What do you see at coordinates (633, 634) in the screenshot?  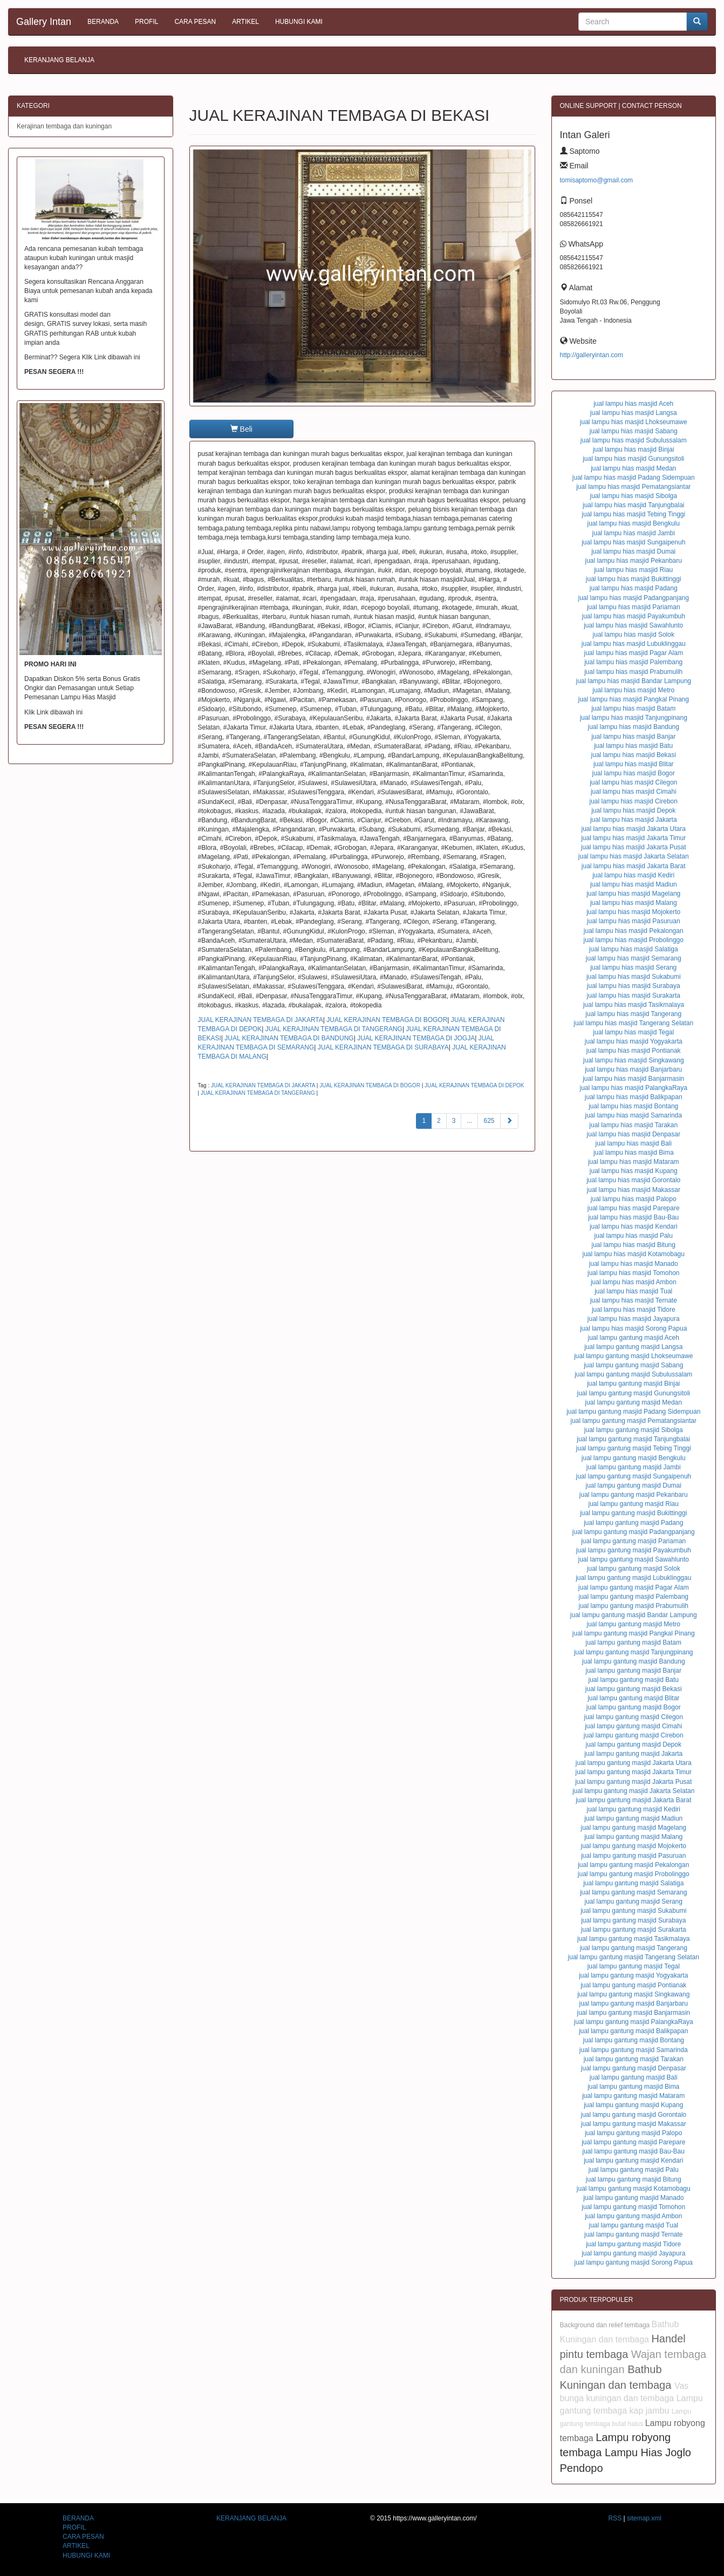 I see `jual lampu hias masjid Solok` at bounding box center [633, 634].